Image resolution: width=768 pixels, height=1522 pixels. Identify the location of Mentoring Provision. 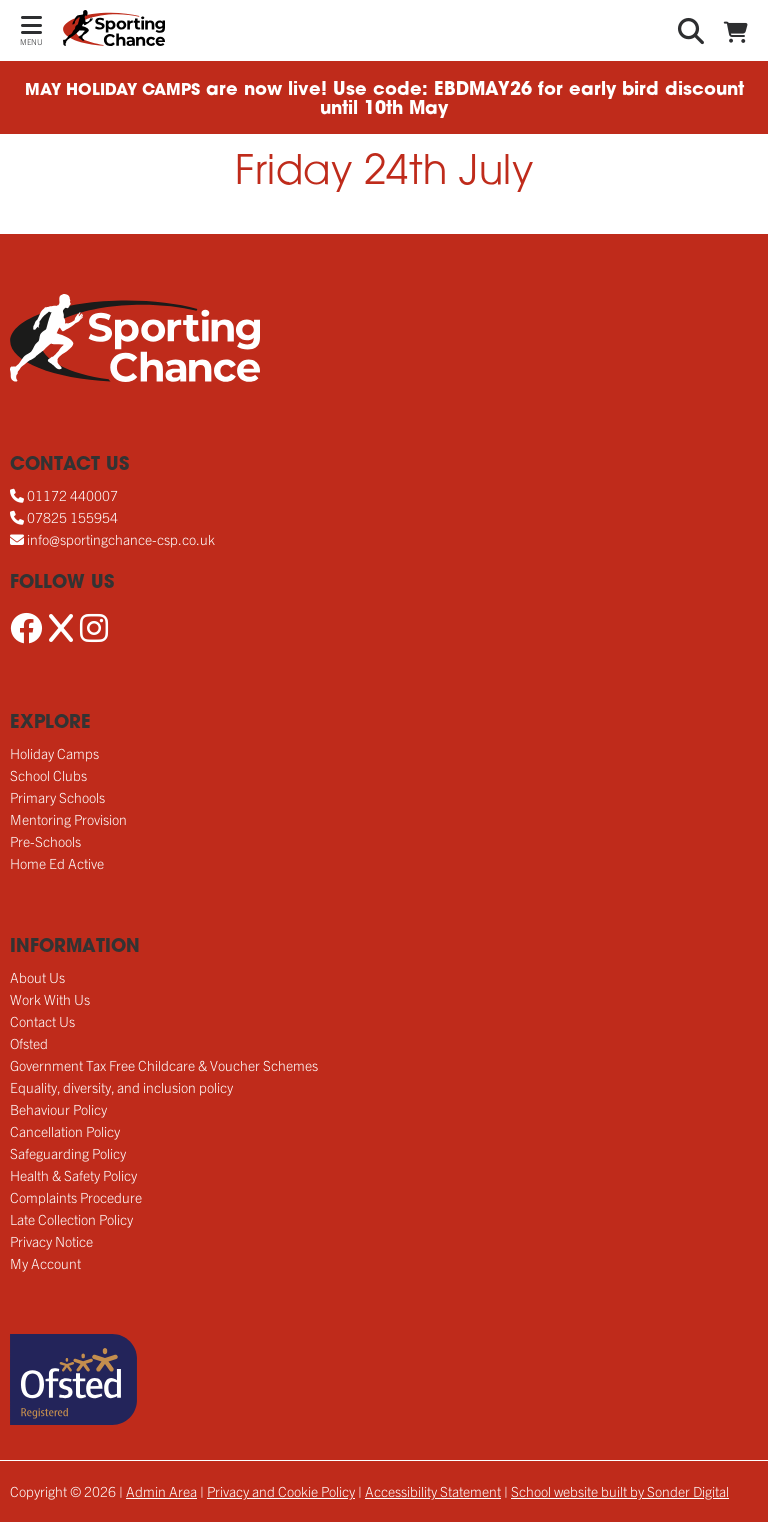
(68, 819).